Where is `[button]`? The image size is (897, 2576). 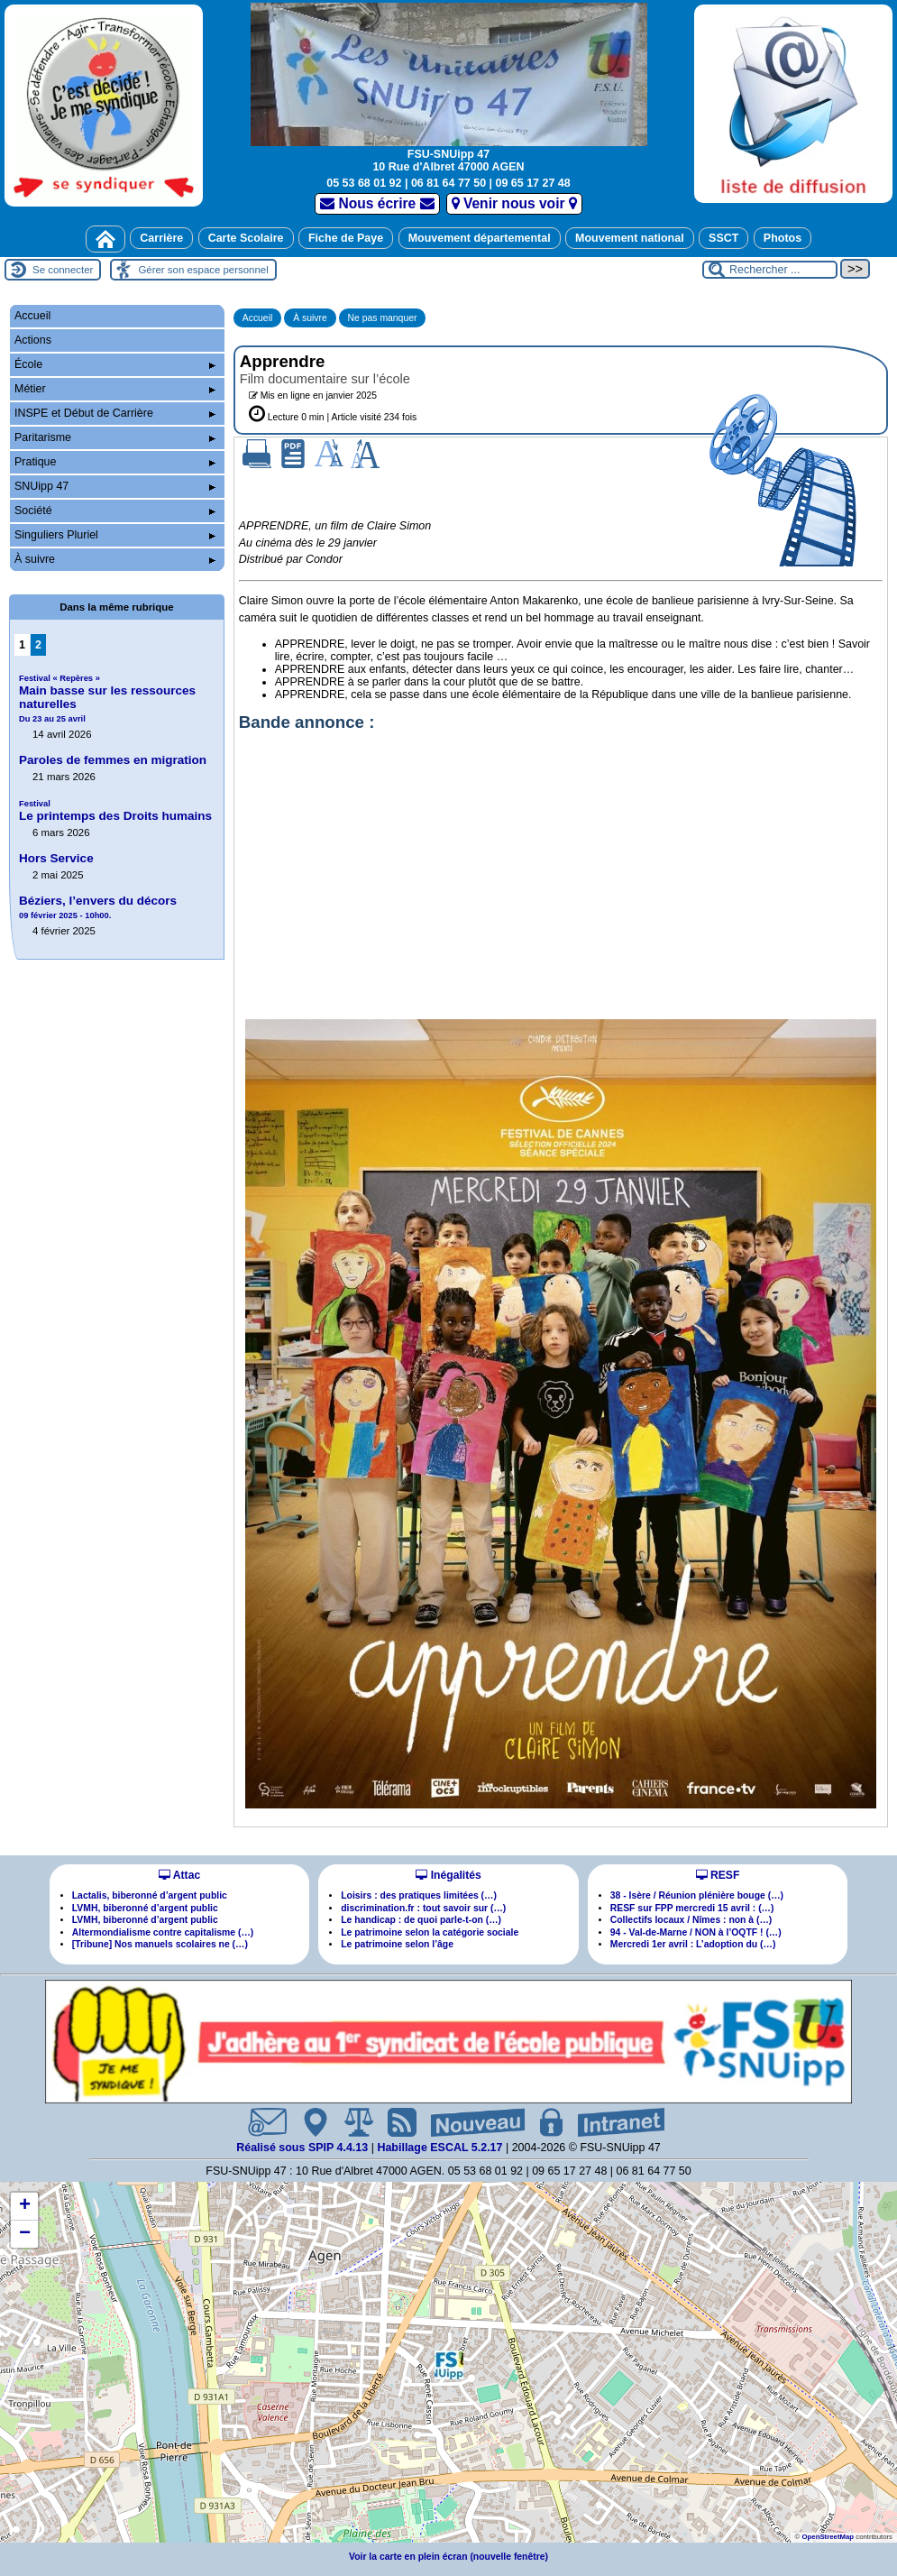 [button] is located at coordinates (449, 2365).